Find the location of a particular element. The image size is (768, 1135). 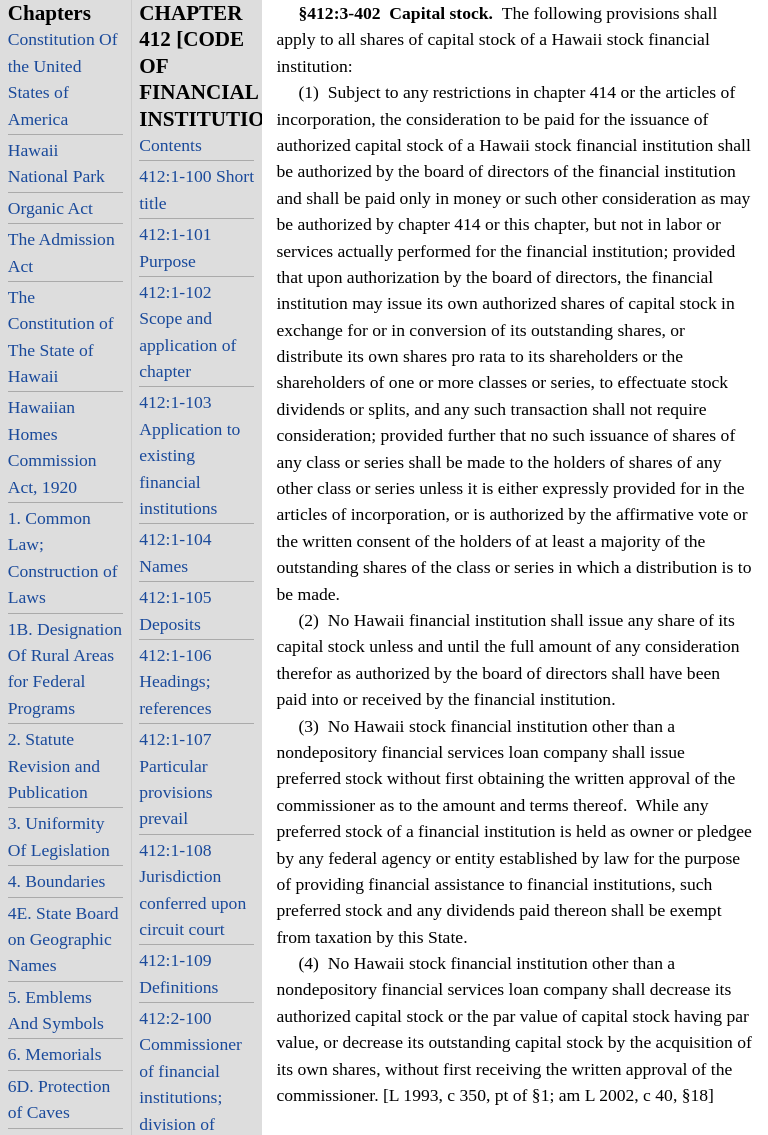

4E. State Board on Geographic Names is located at coordinates (63, 939).